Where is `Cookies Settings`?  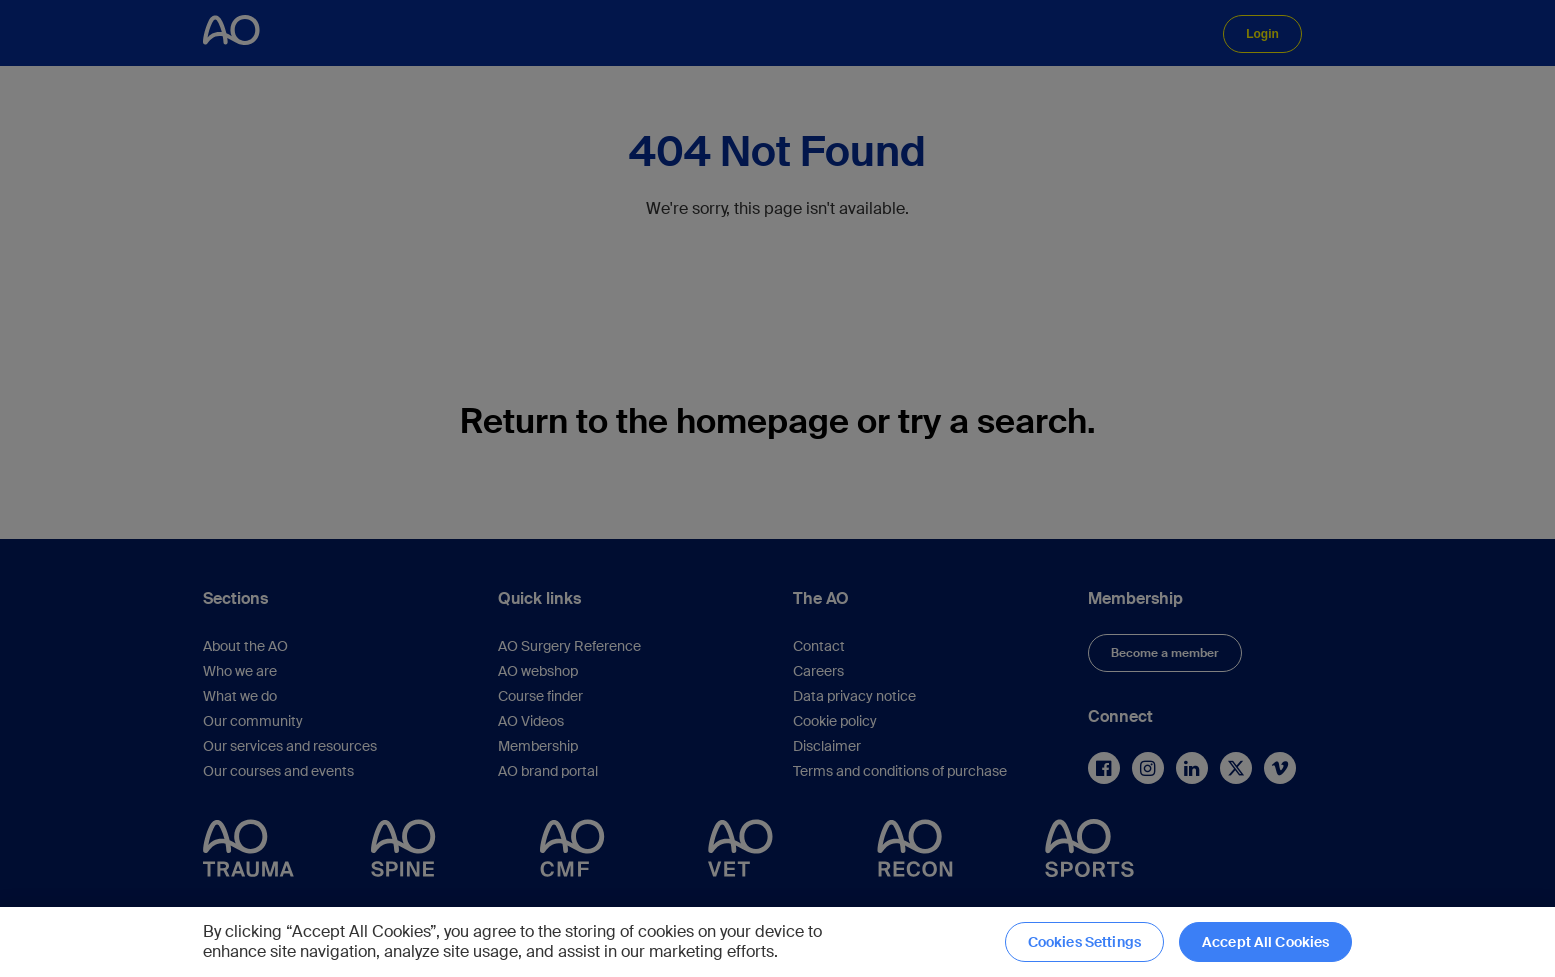 Cookies Settings is located at coordinates (1084, 942).